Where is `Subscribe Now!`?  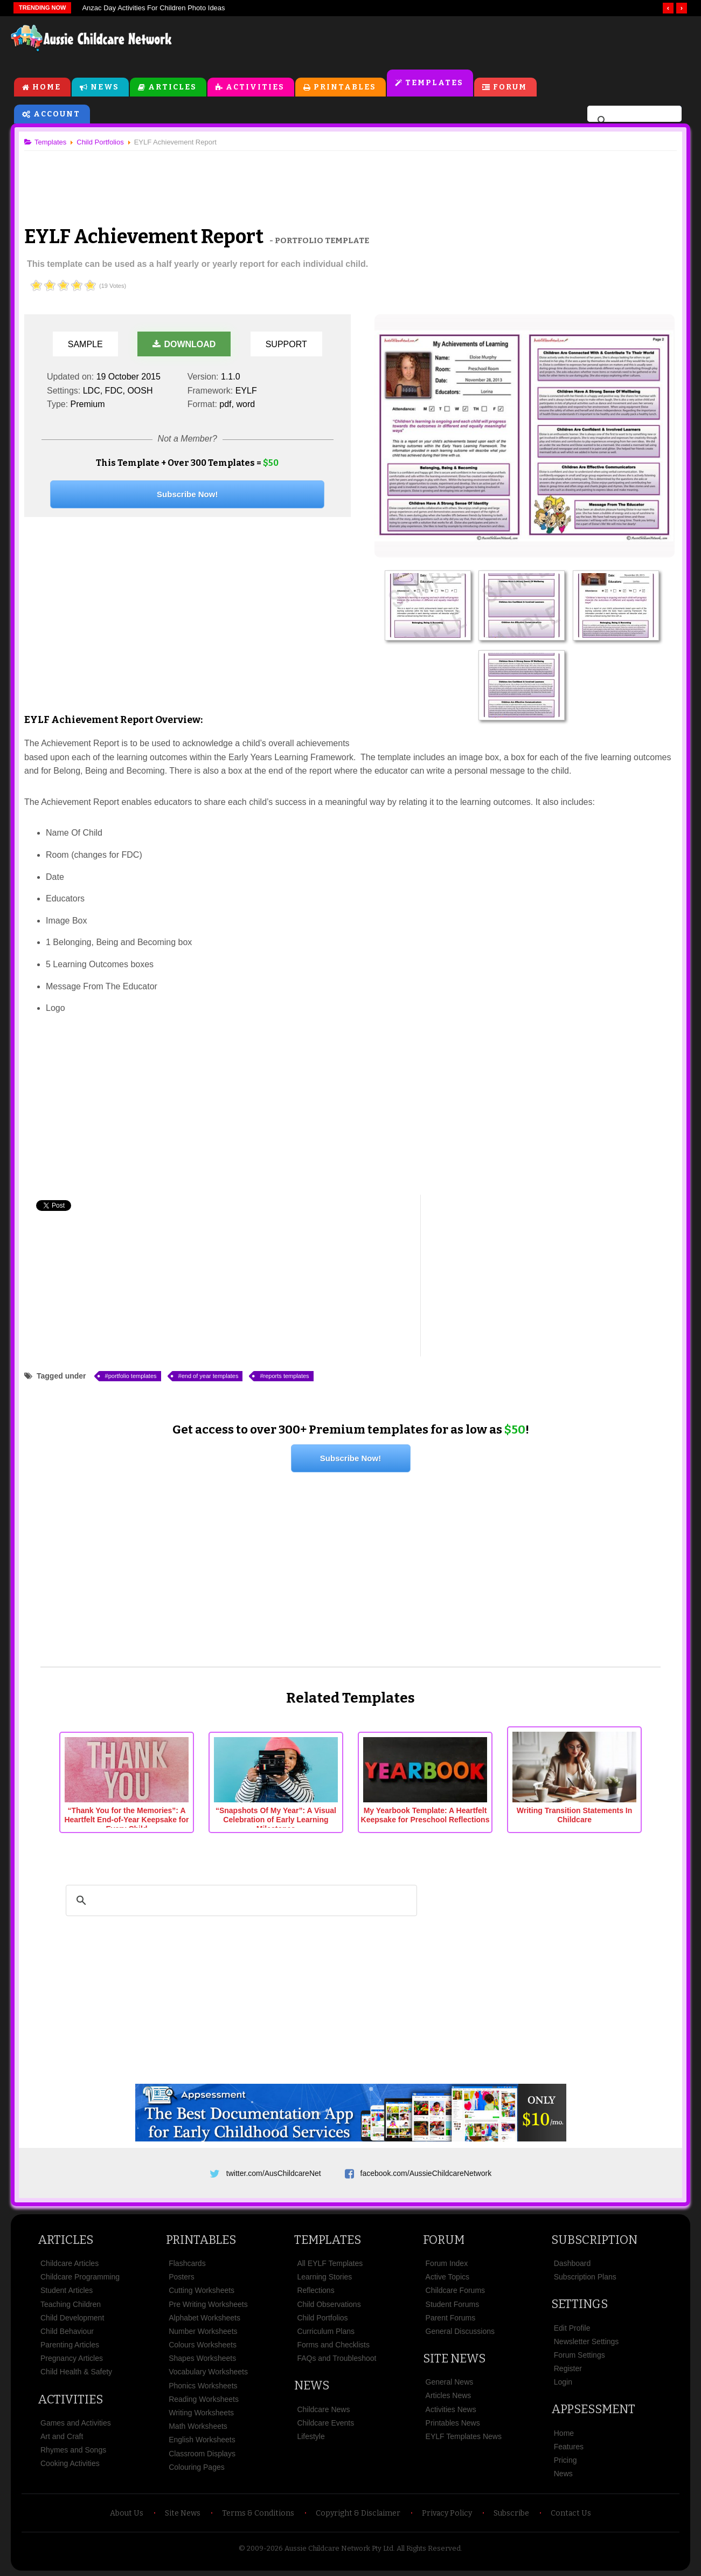
Subscribe Now! is located at coordinates (187, 494).